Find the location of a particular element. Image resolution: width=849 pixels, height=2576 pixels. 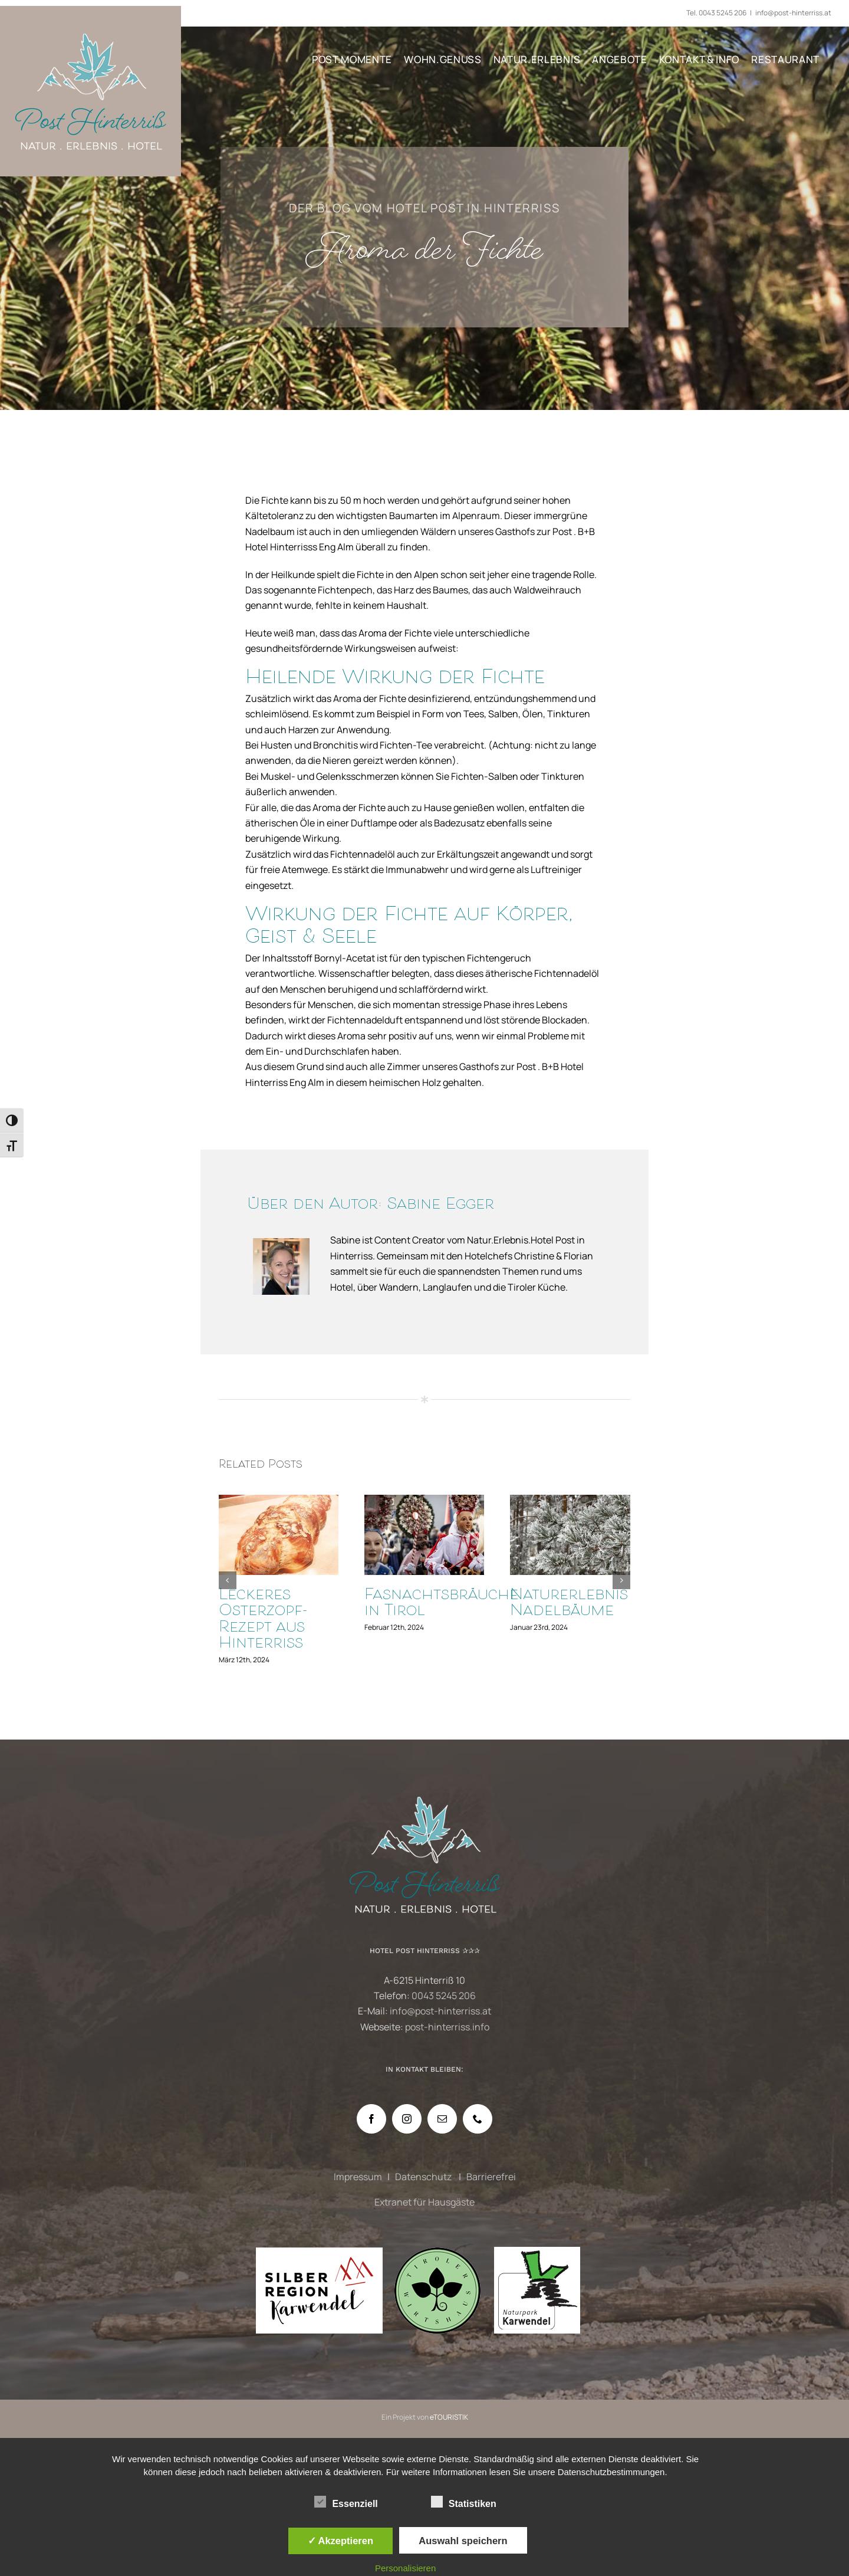

[button] is located at coordinates (227, 1580).